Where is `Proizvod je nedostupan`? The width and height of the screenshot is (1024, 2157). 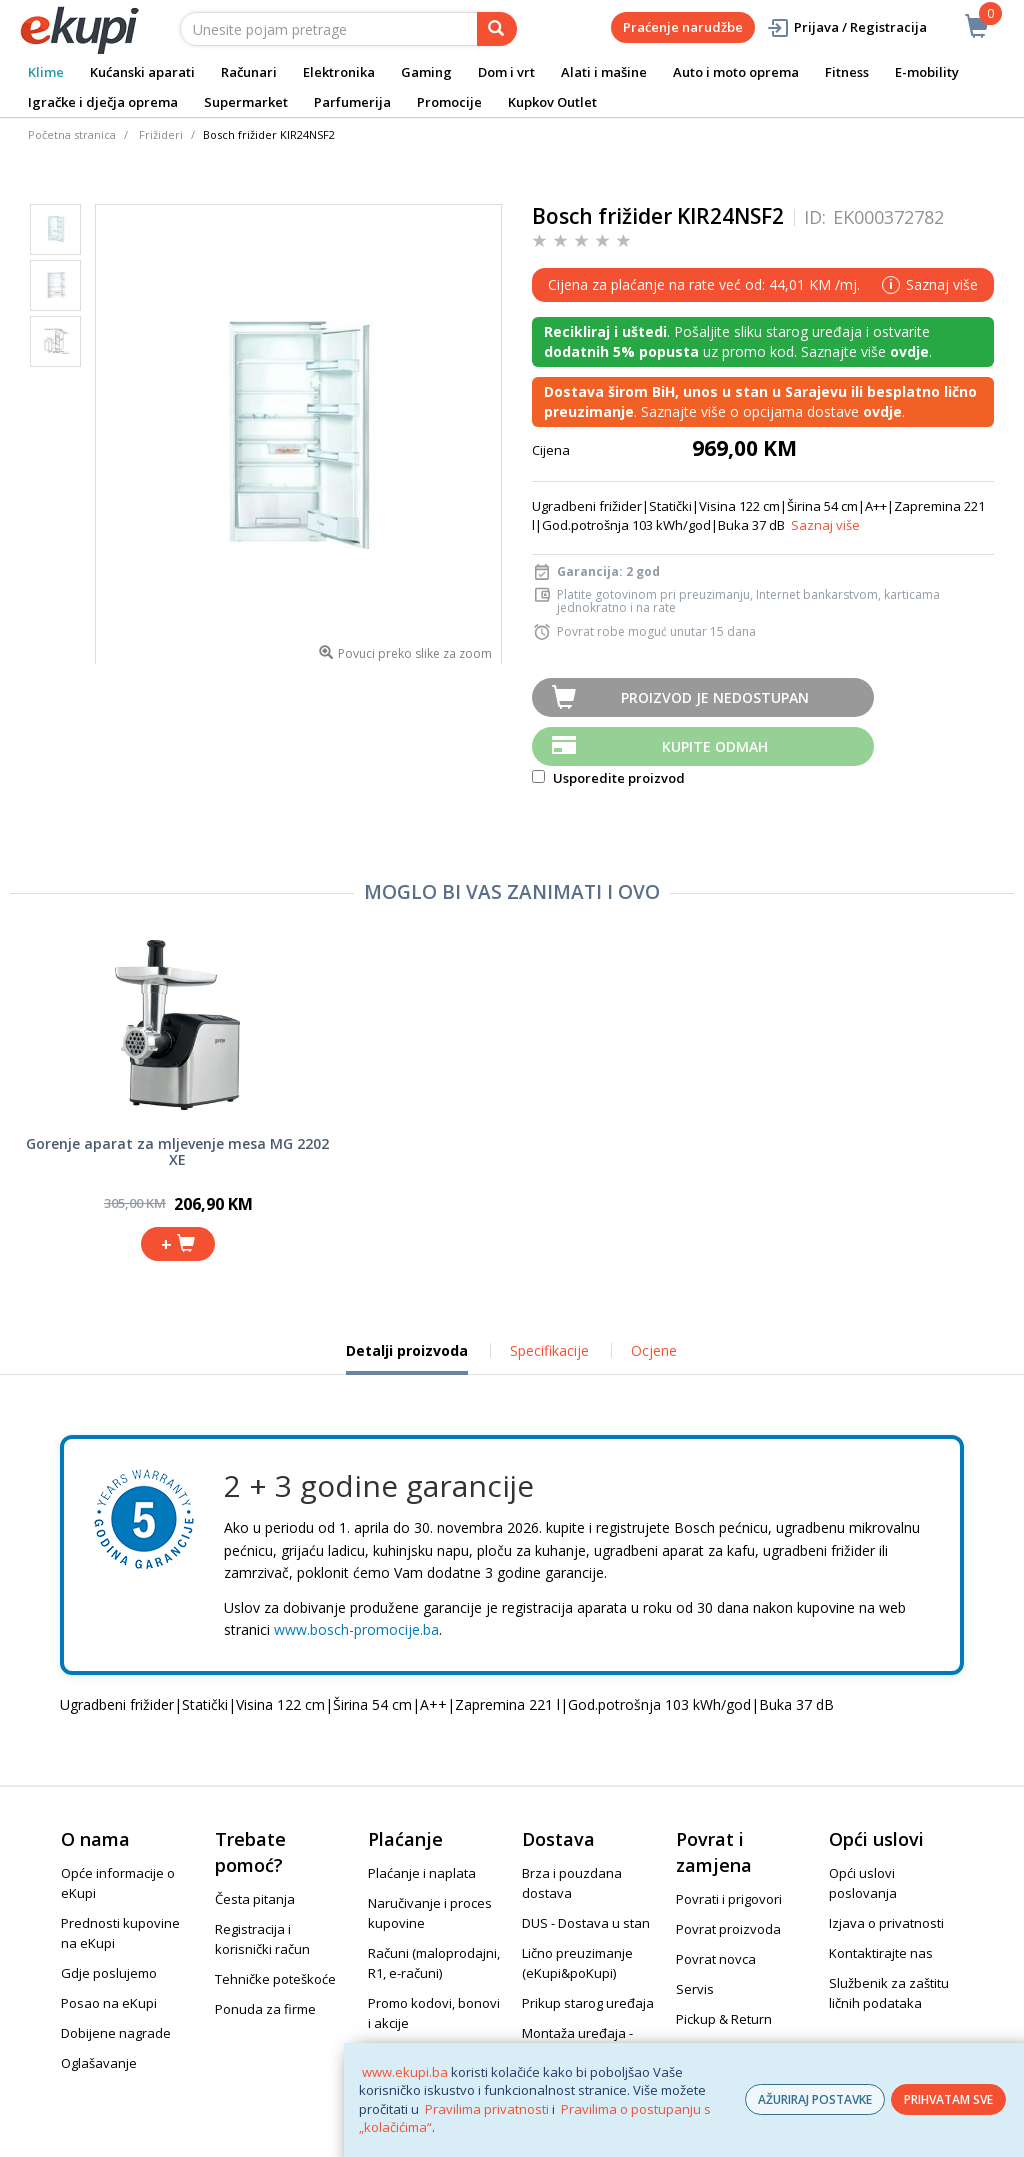 Proizvod je nedostupan is located at coordinates (715, 697).